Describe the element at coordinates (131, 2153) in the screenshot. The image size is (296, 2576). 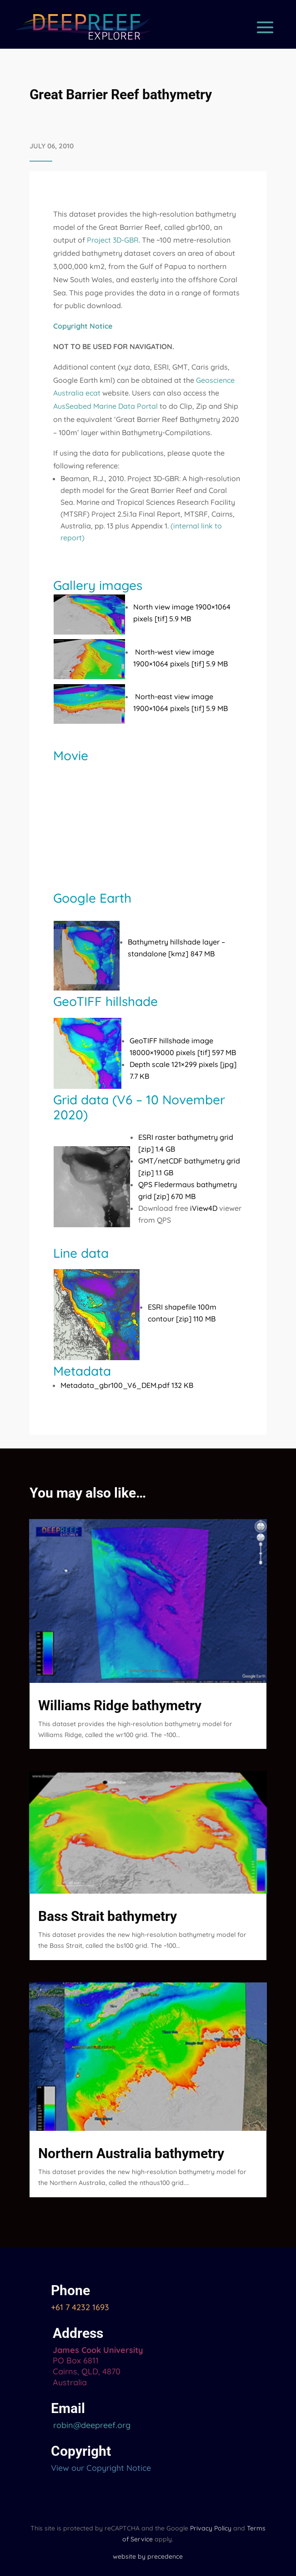
I see `Northern Australia bathymetry` at that location.